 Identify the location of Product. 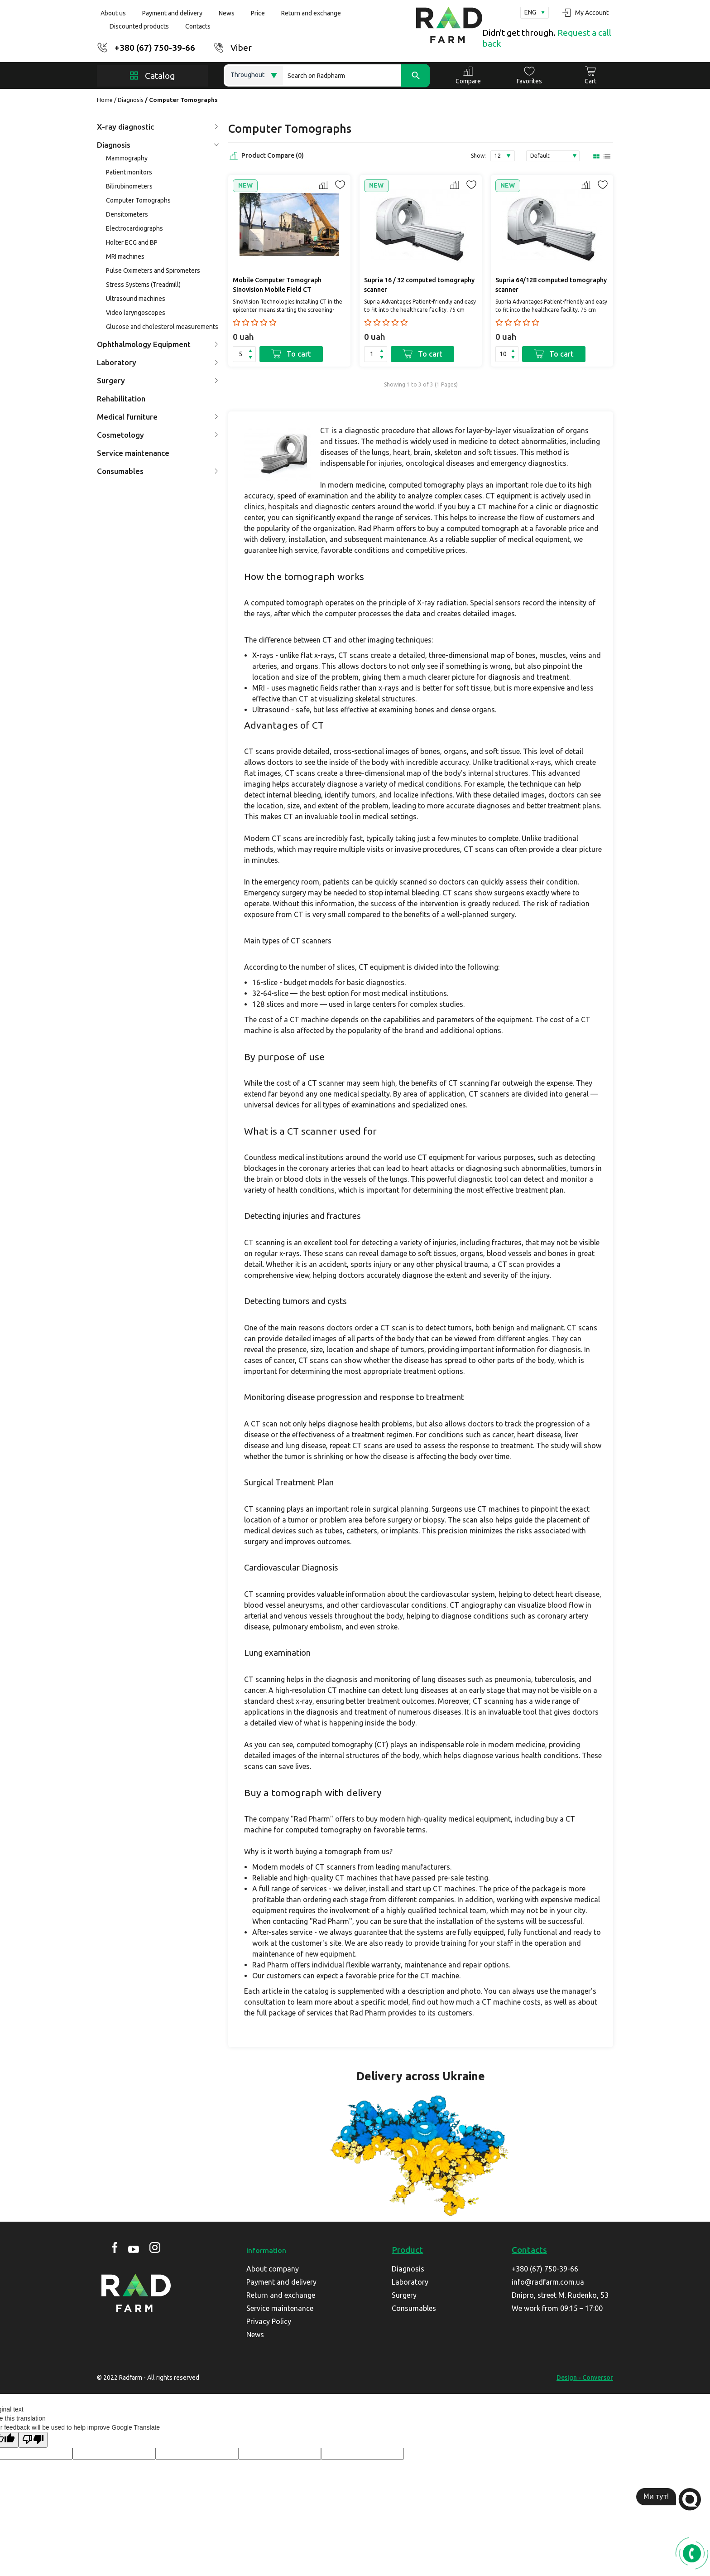
(407, 2250).